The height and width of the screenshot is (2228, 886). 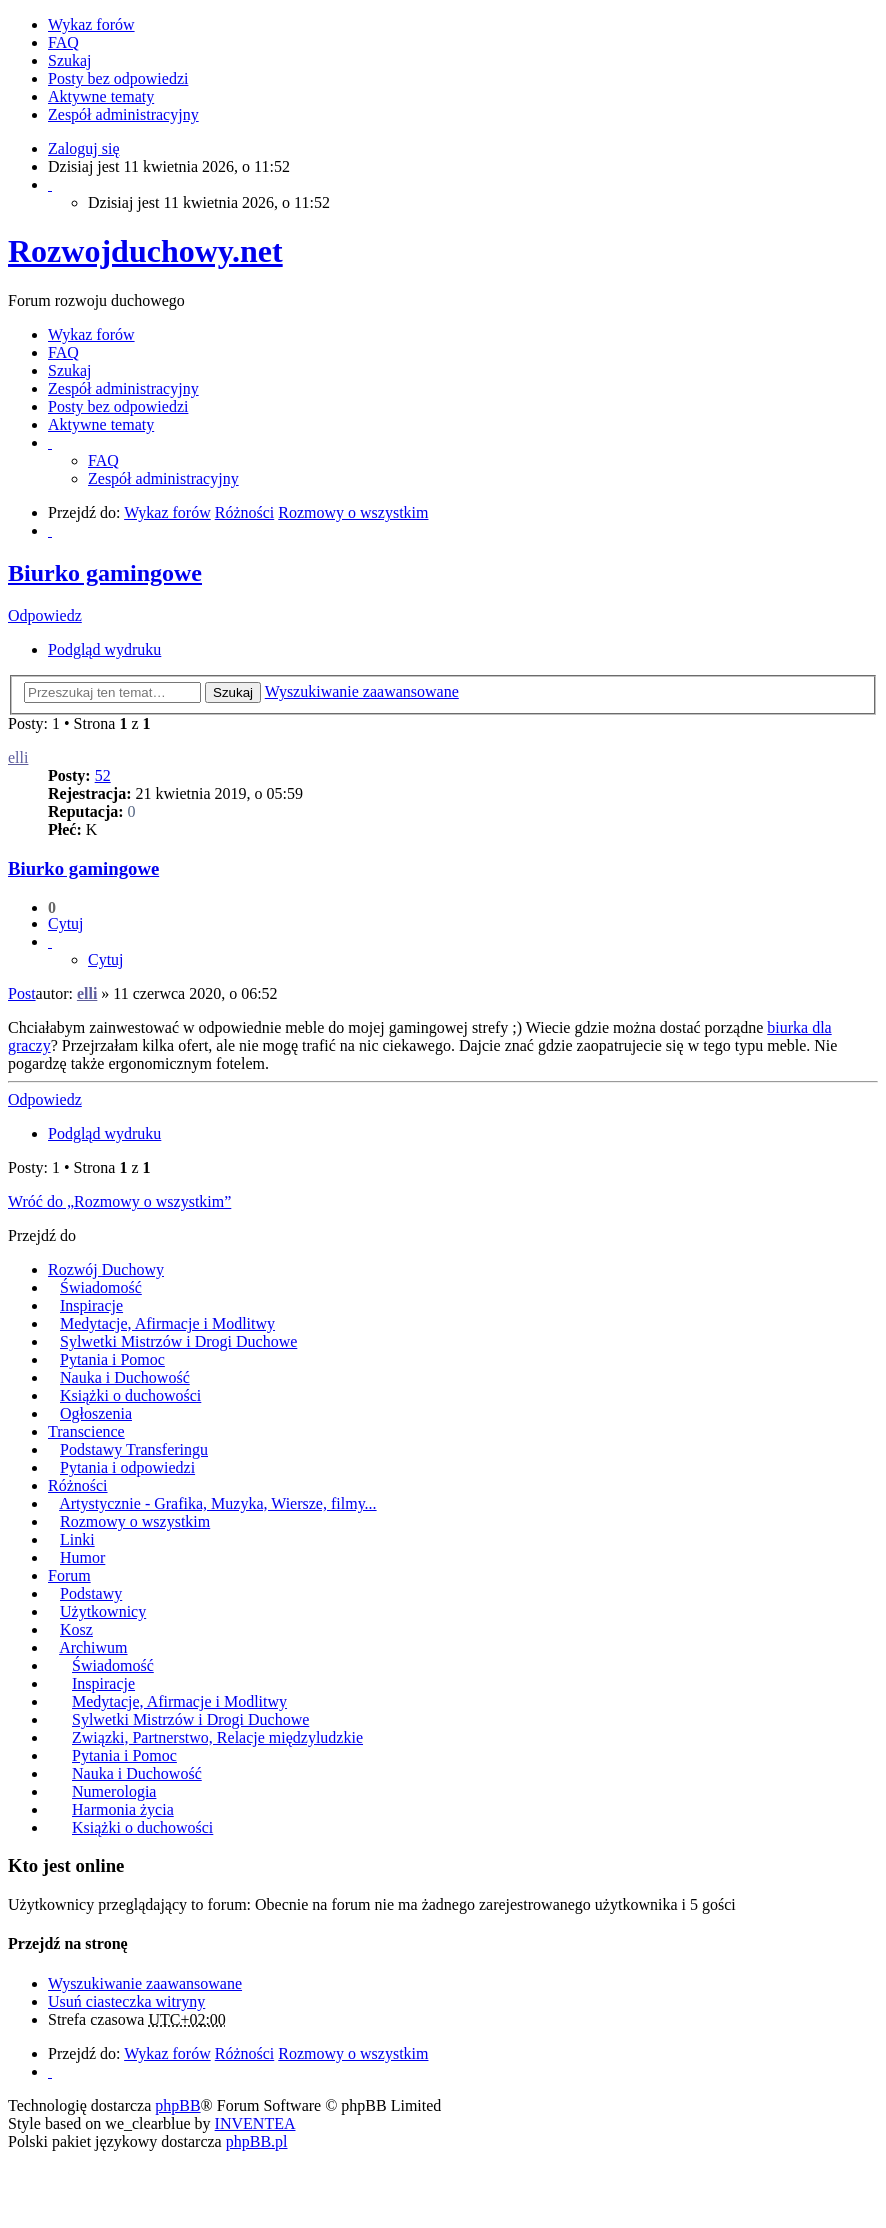 I want to click on Rozwojduchowy.net, so click(x=145, y=251).